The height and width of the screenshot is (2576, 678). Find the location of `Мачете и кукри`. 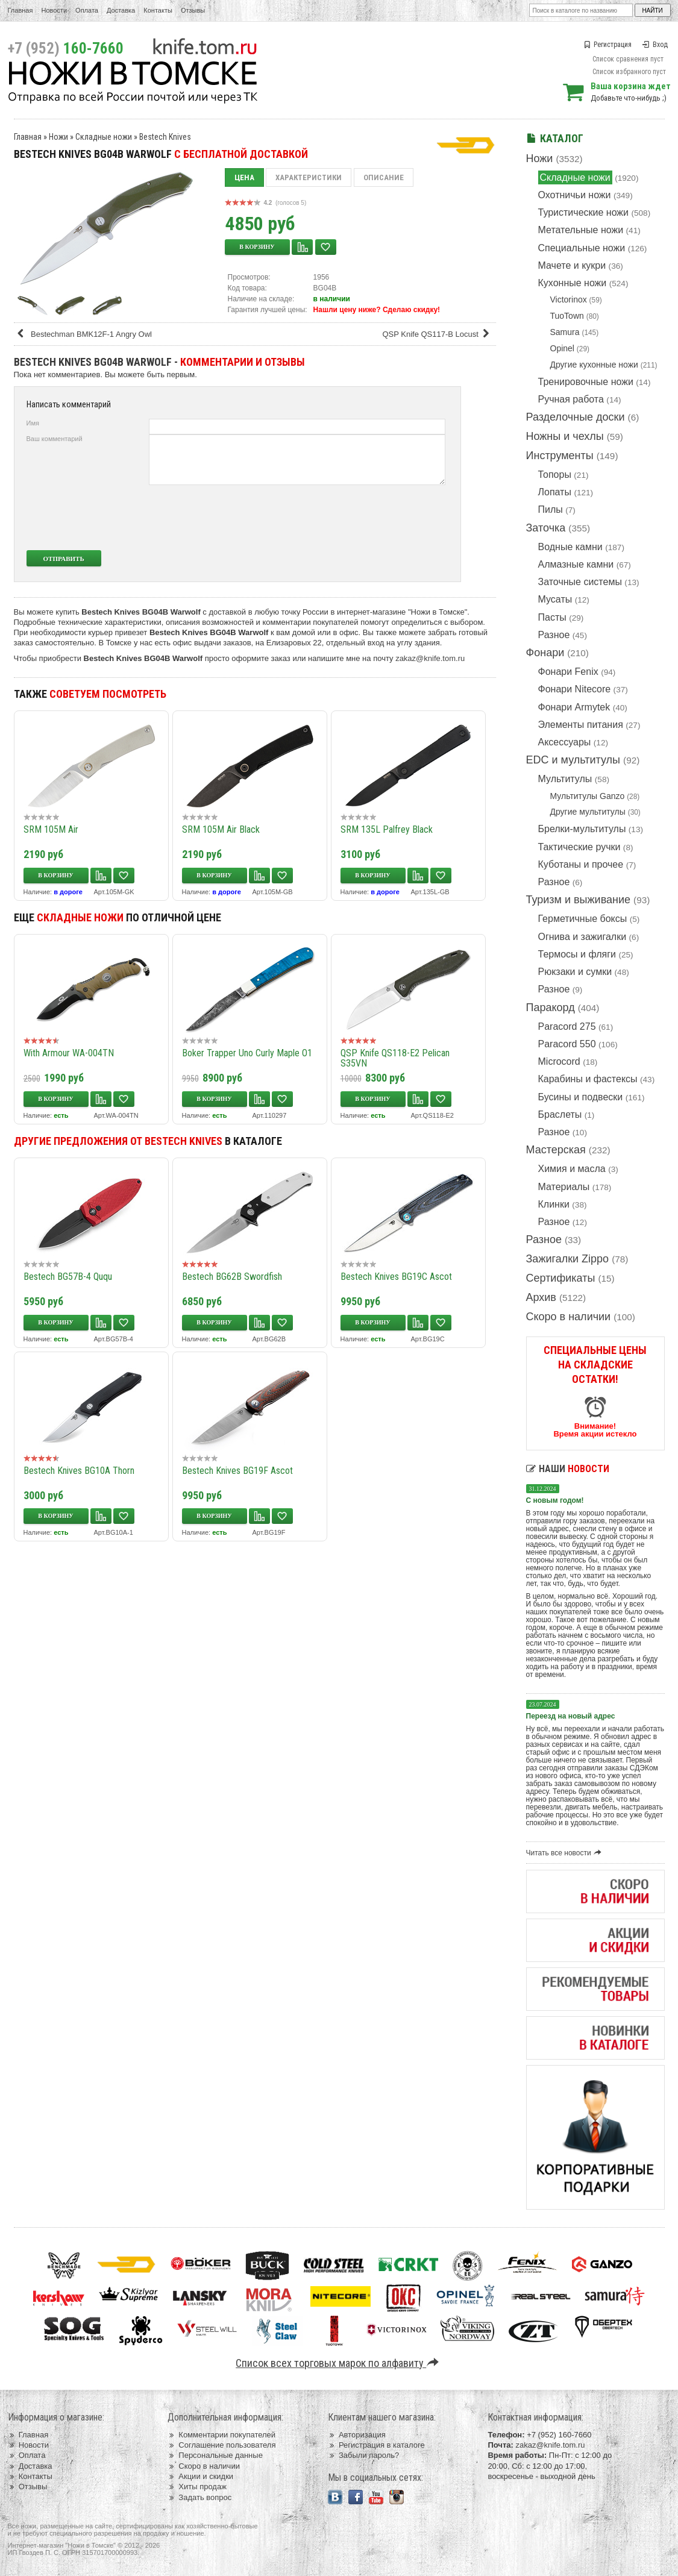

Мачете и кукри is located at coordinates (572, 265).